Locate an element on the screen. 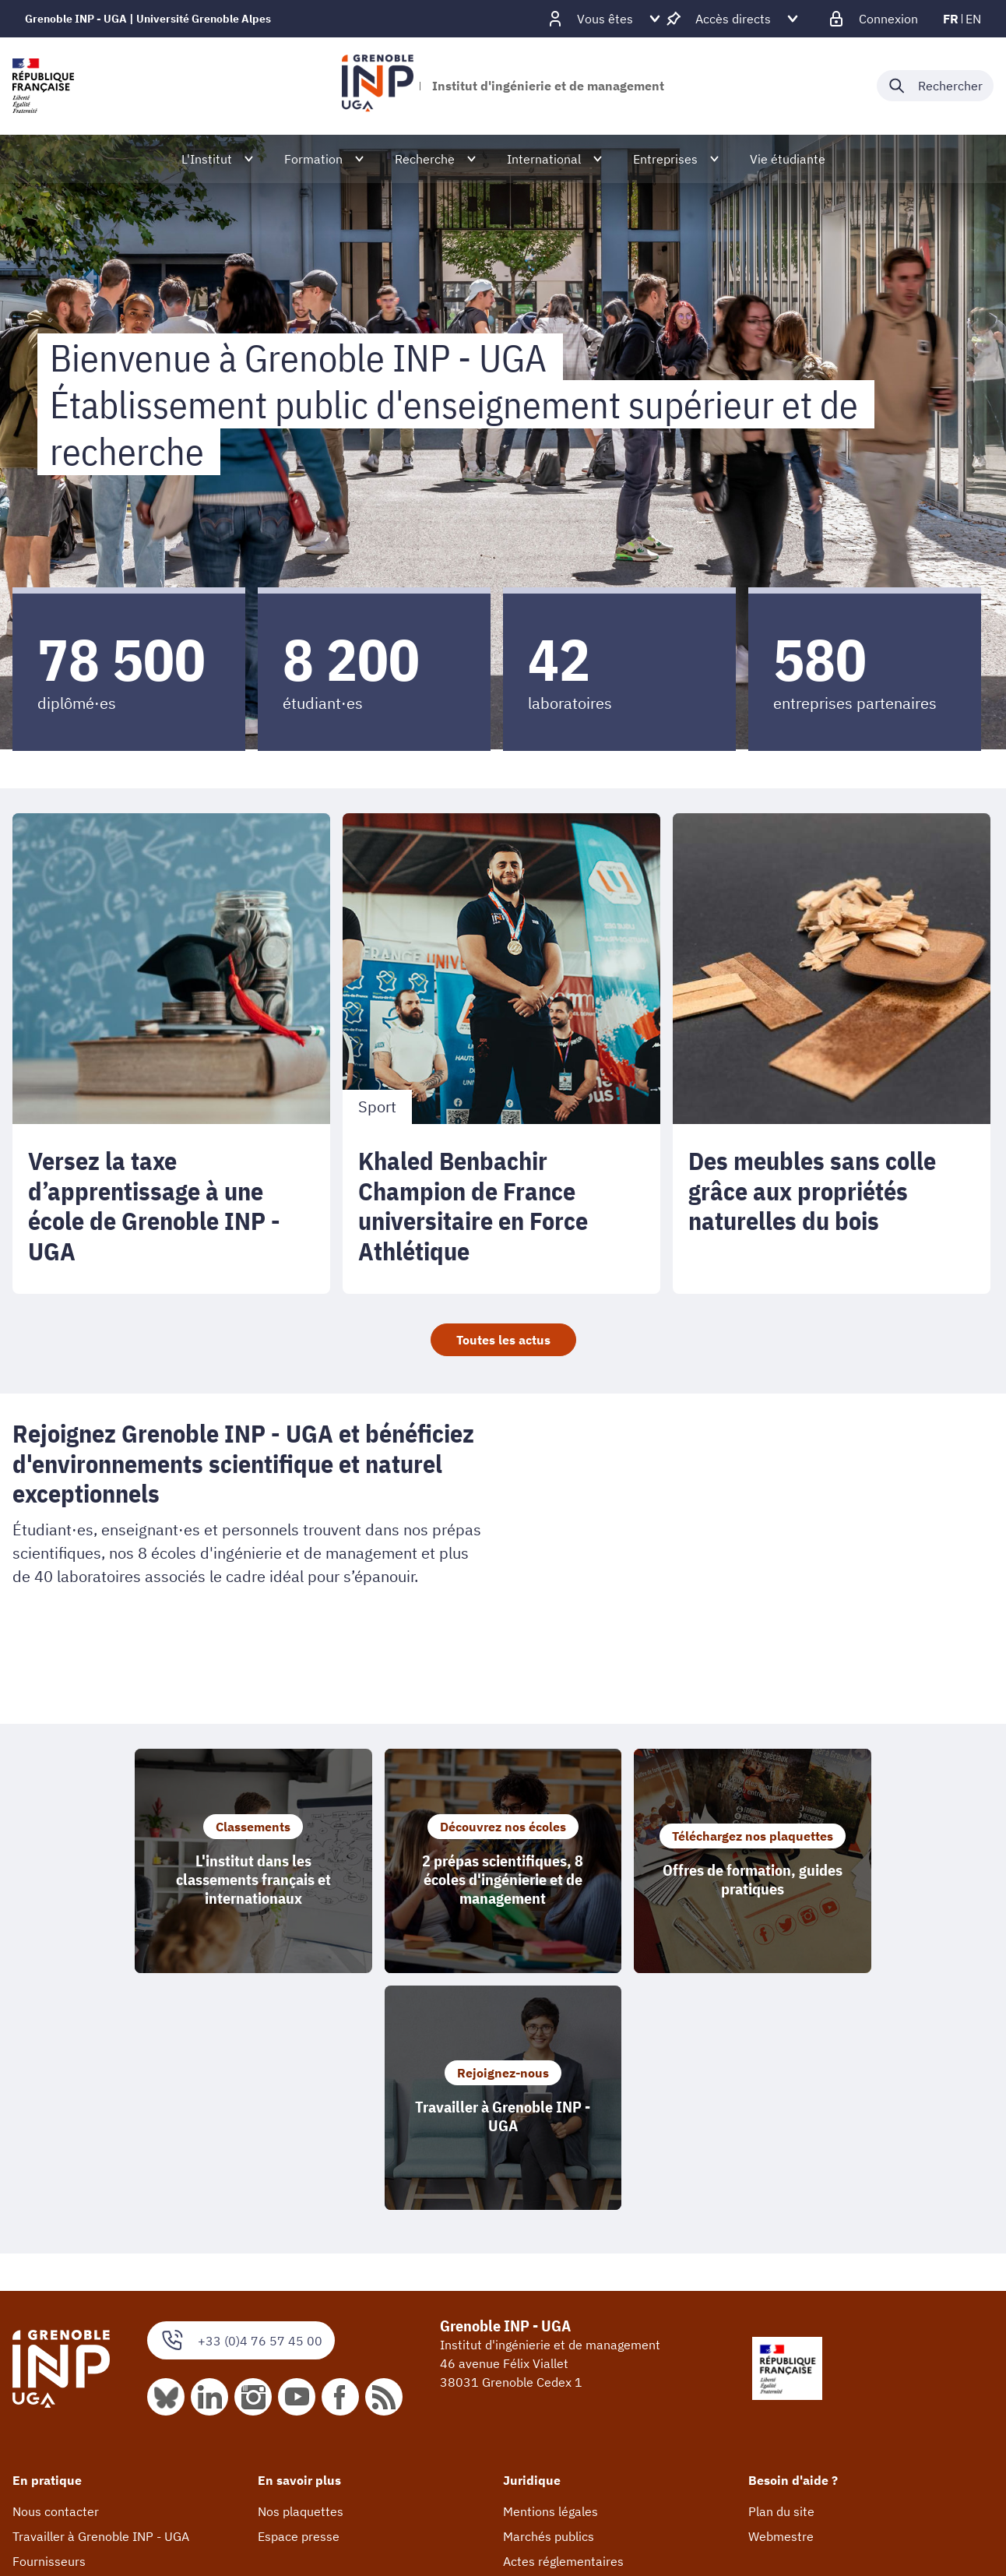 The width and height of the screenshot is (1006, 2576). [Déplier / plier la recherche] is located at coordinates (935, 85).